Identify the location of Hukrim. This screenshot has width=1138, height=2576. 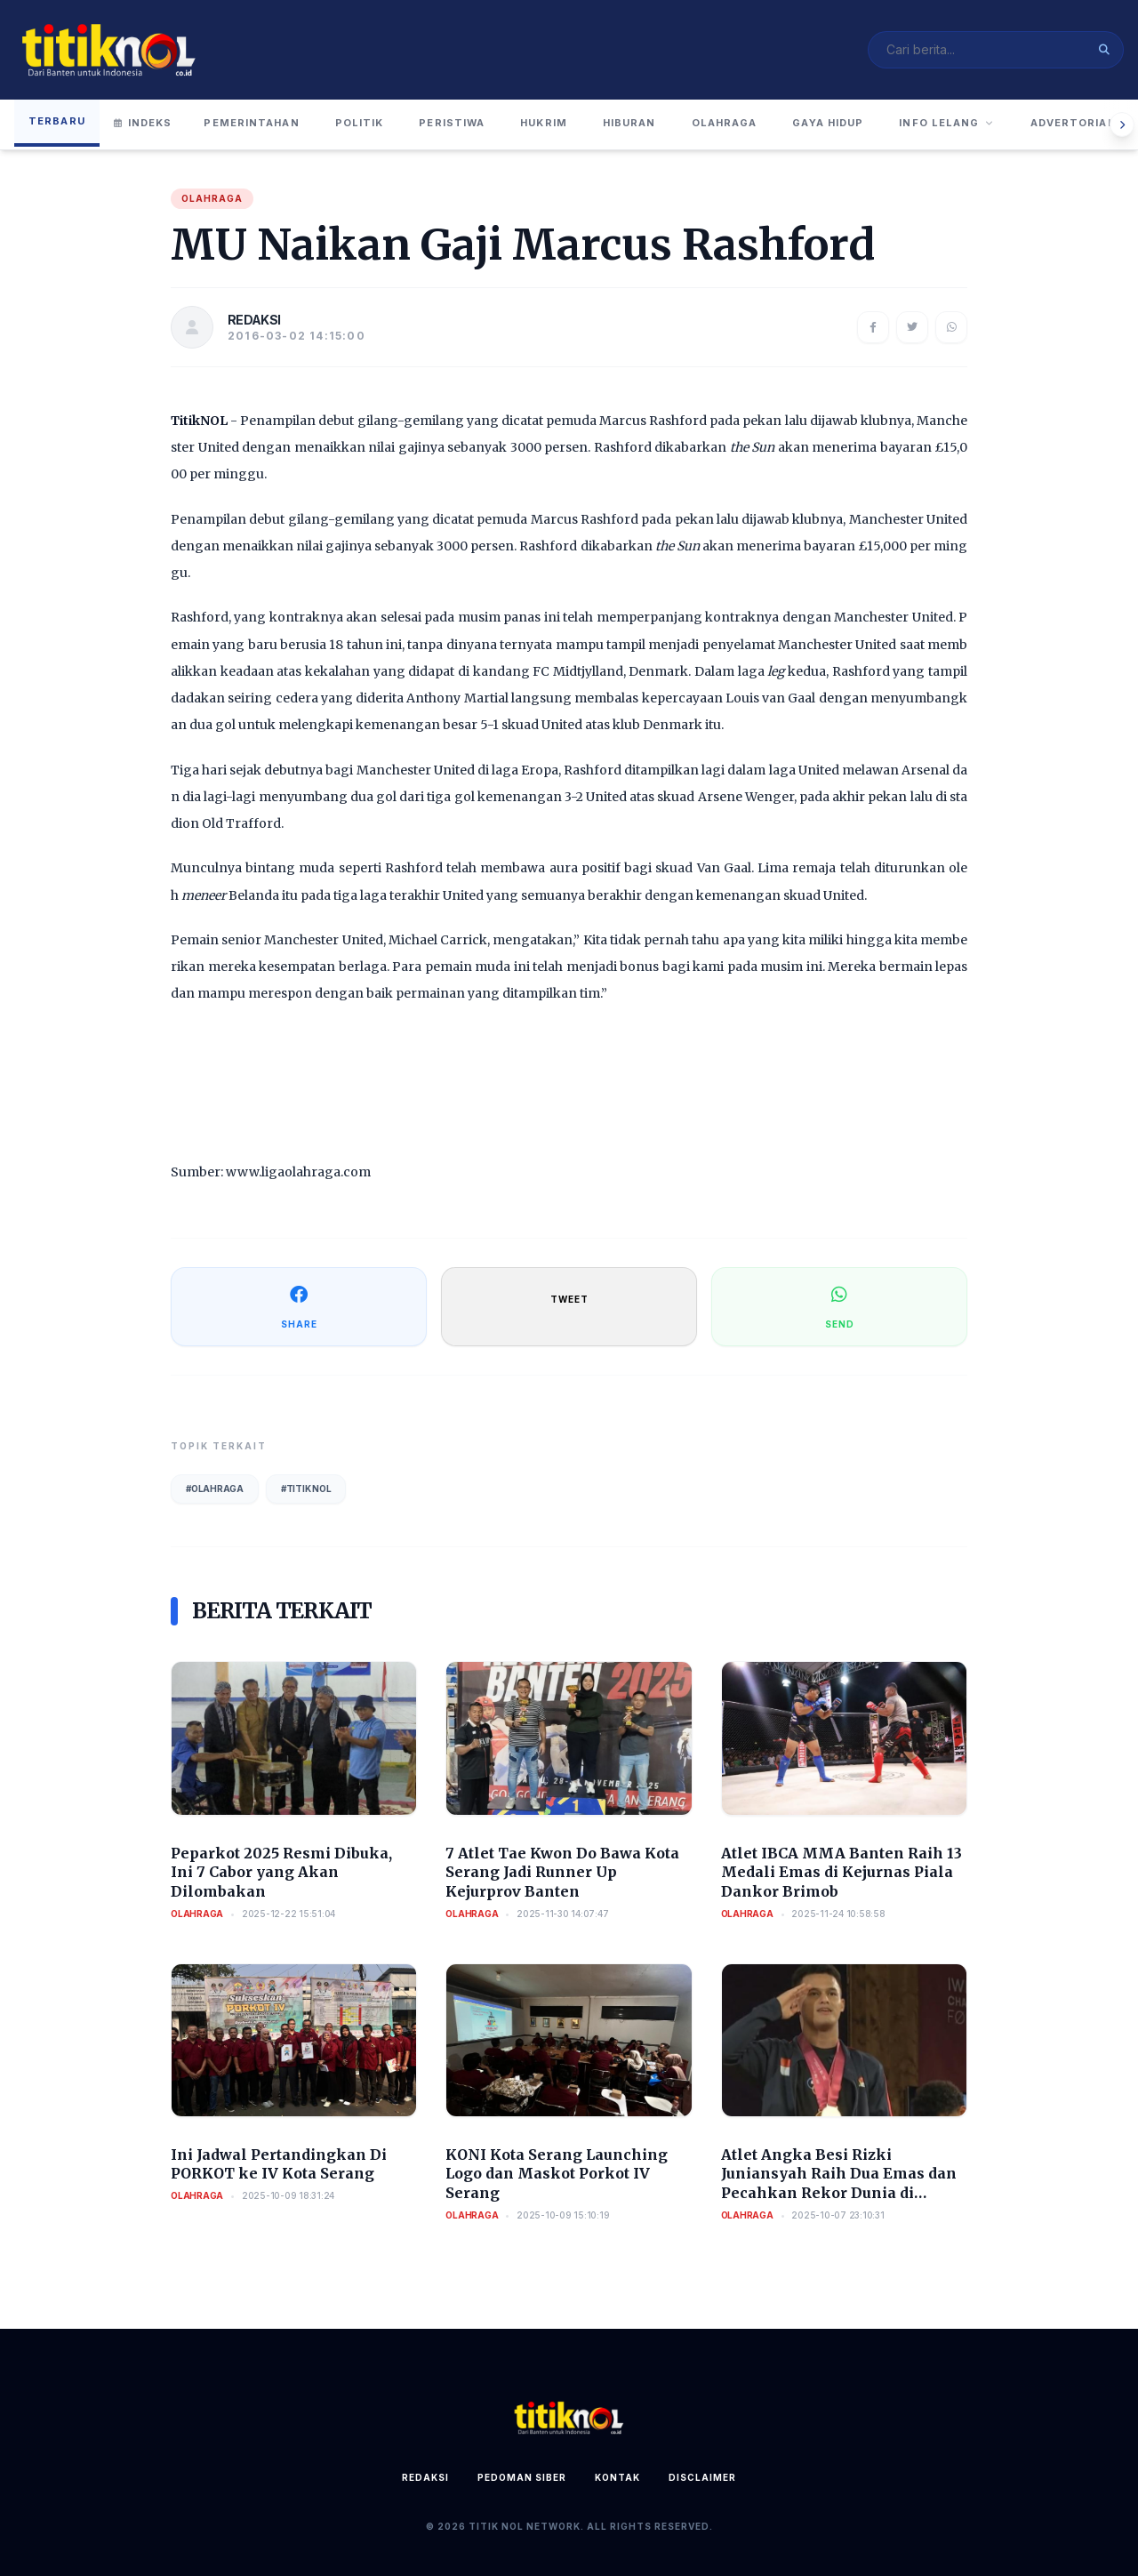
(543, 122).